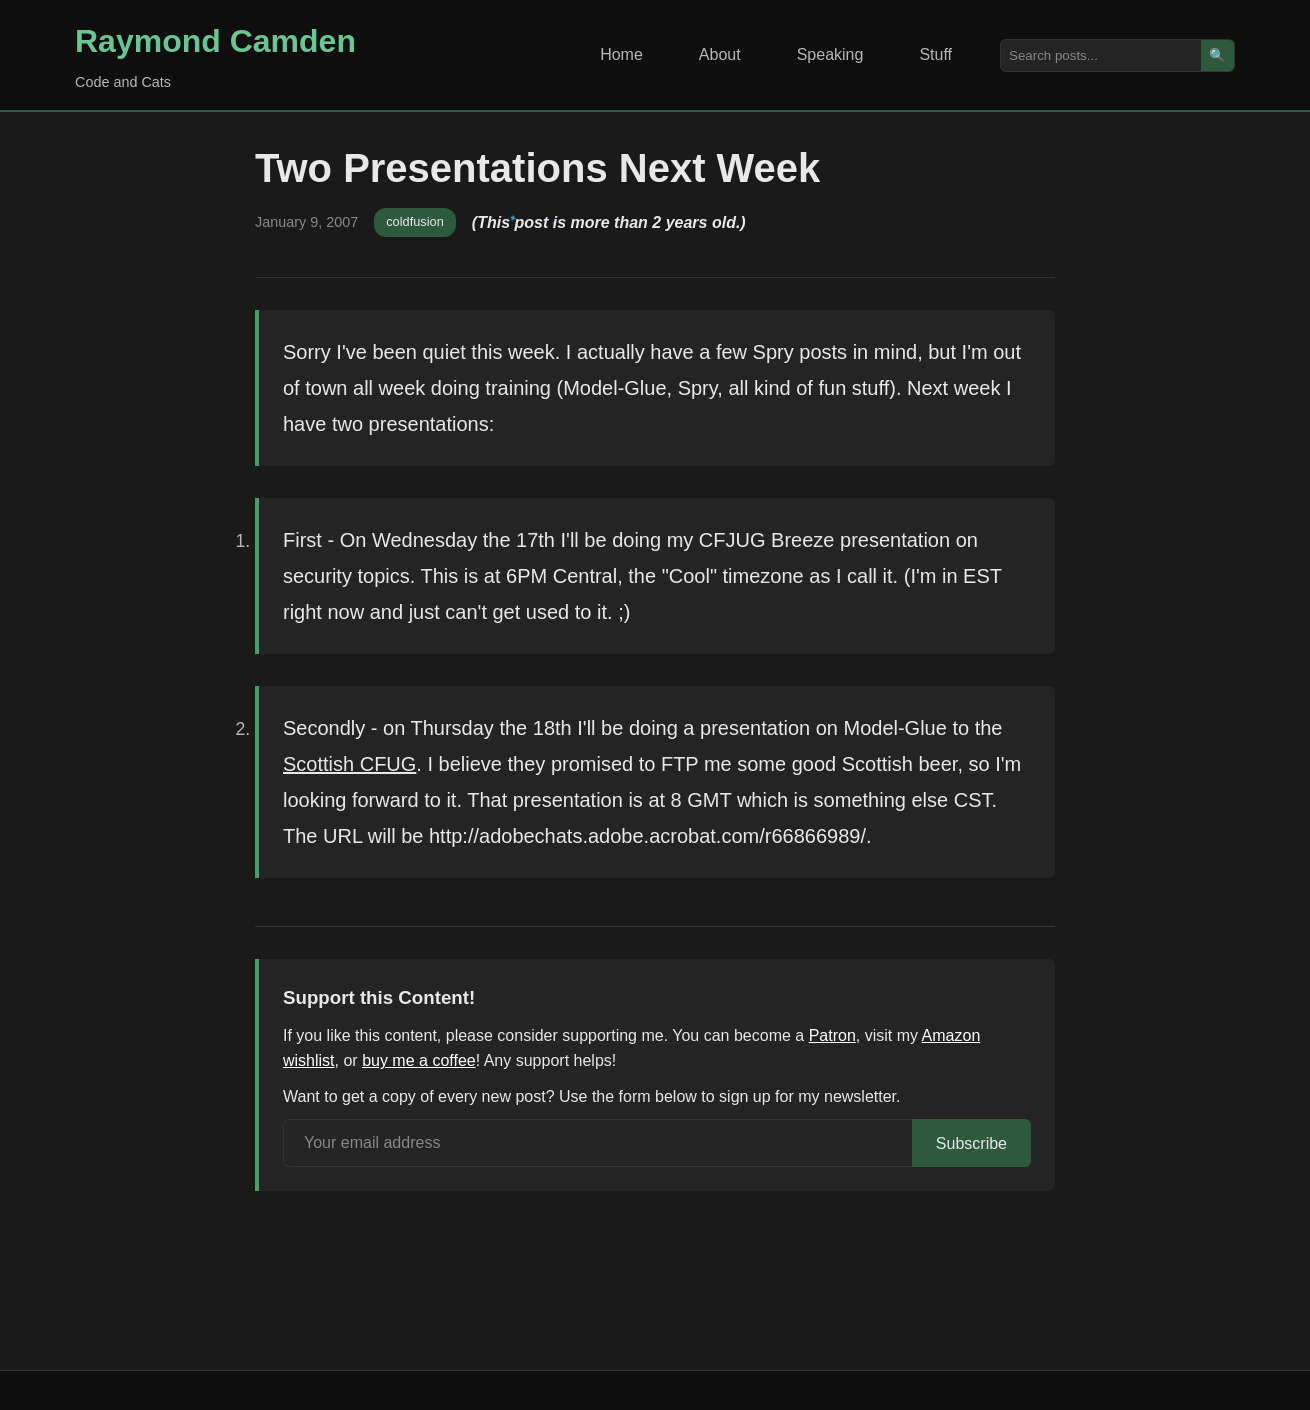 This screenshot has height=1410, width=1310. I want to click on coldfusion, so click(415, 221).